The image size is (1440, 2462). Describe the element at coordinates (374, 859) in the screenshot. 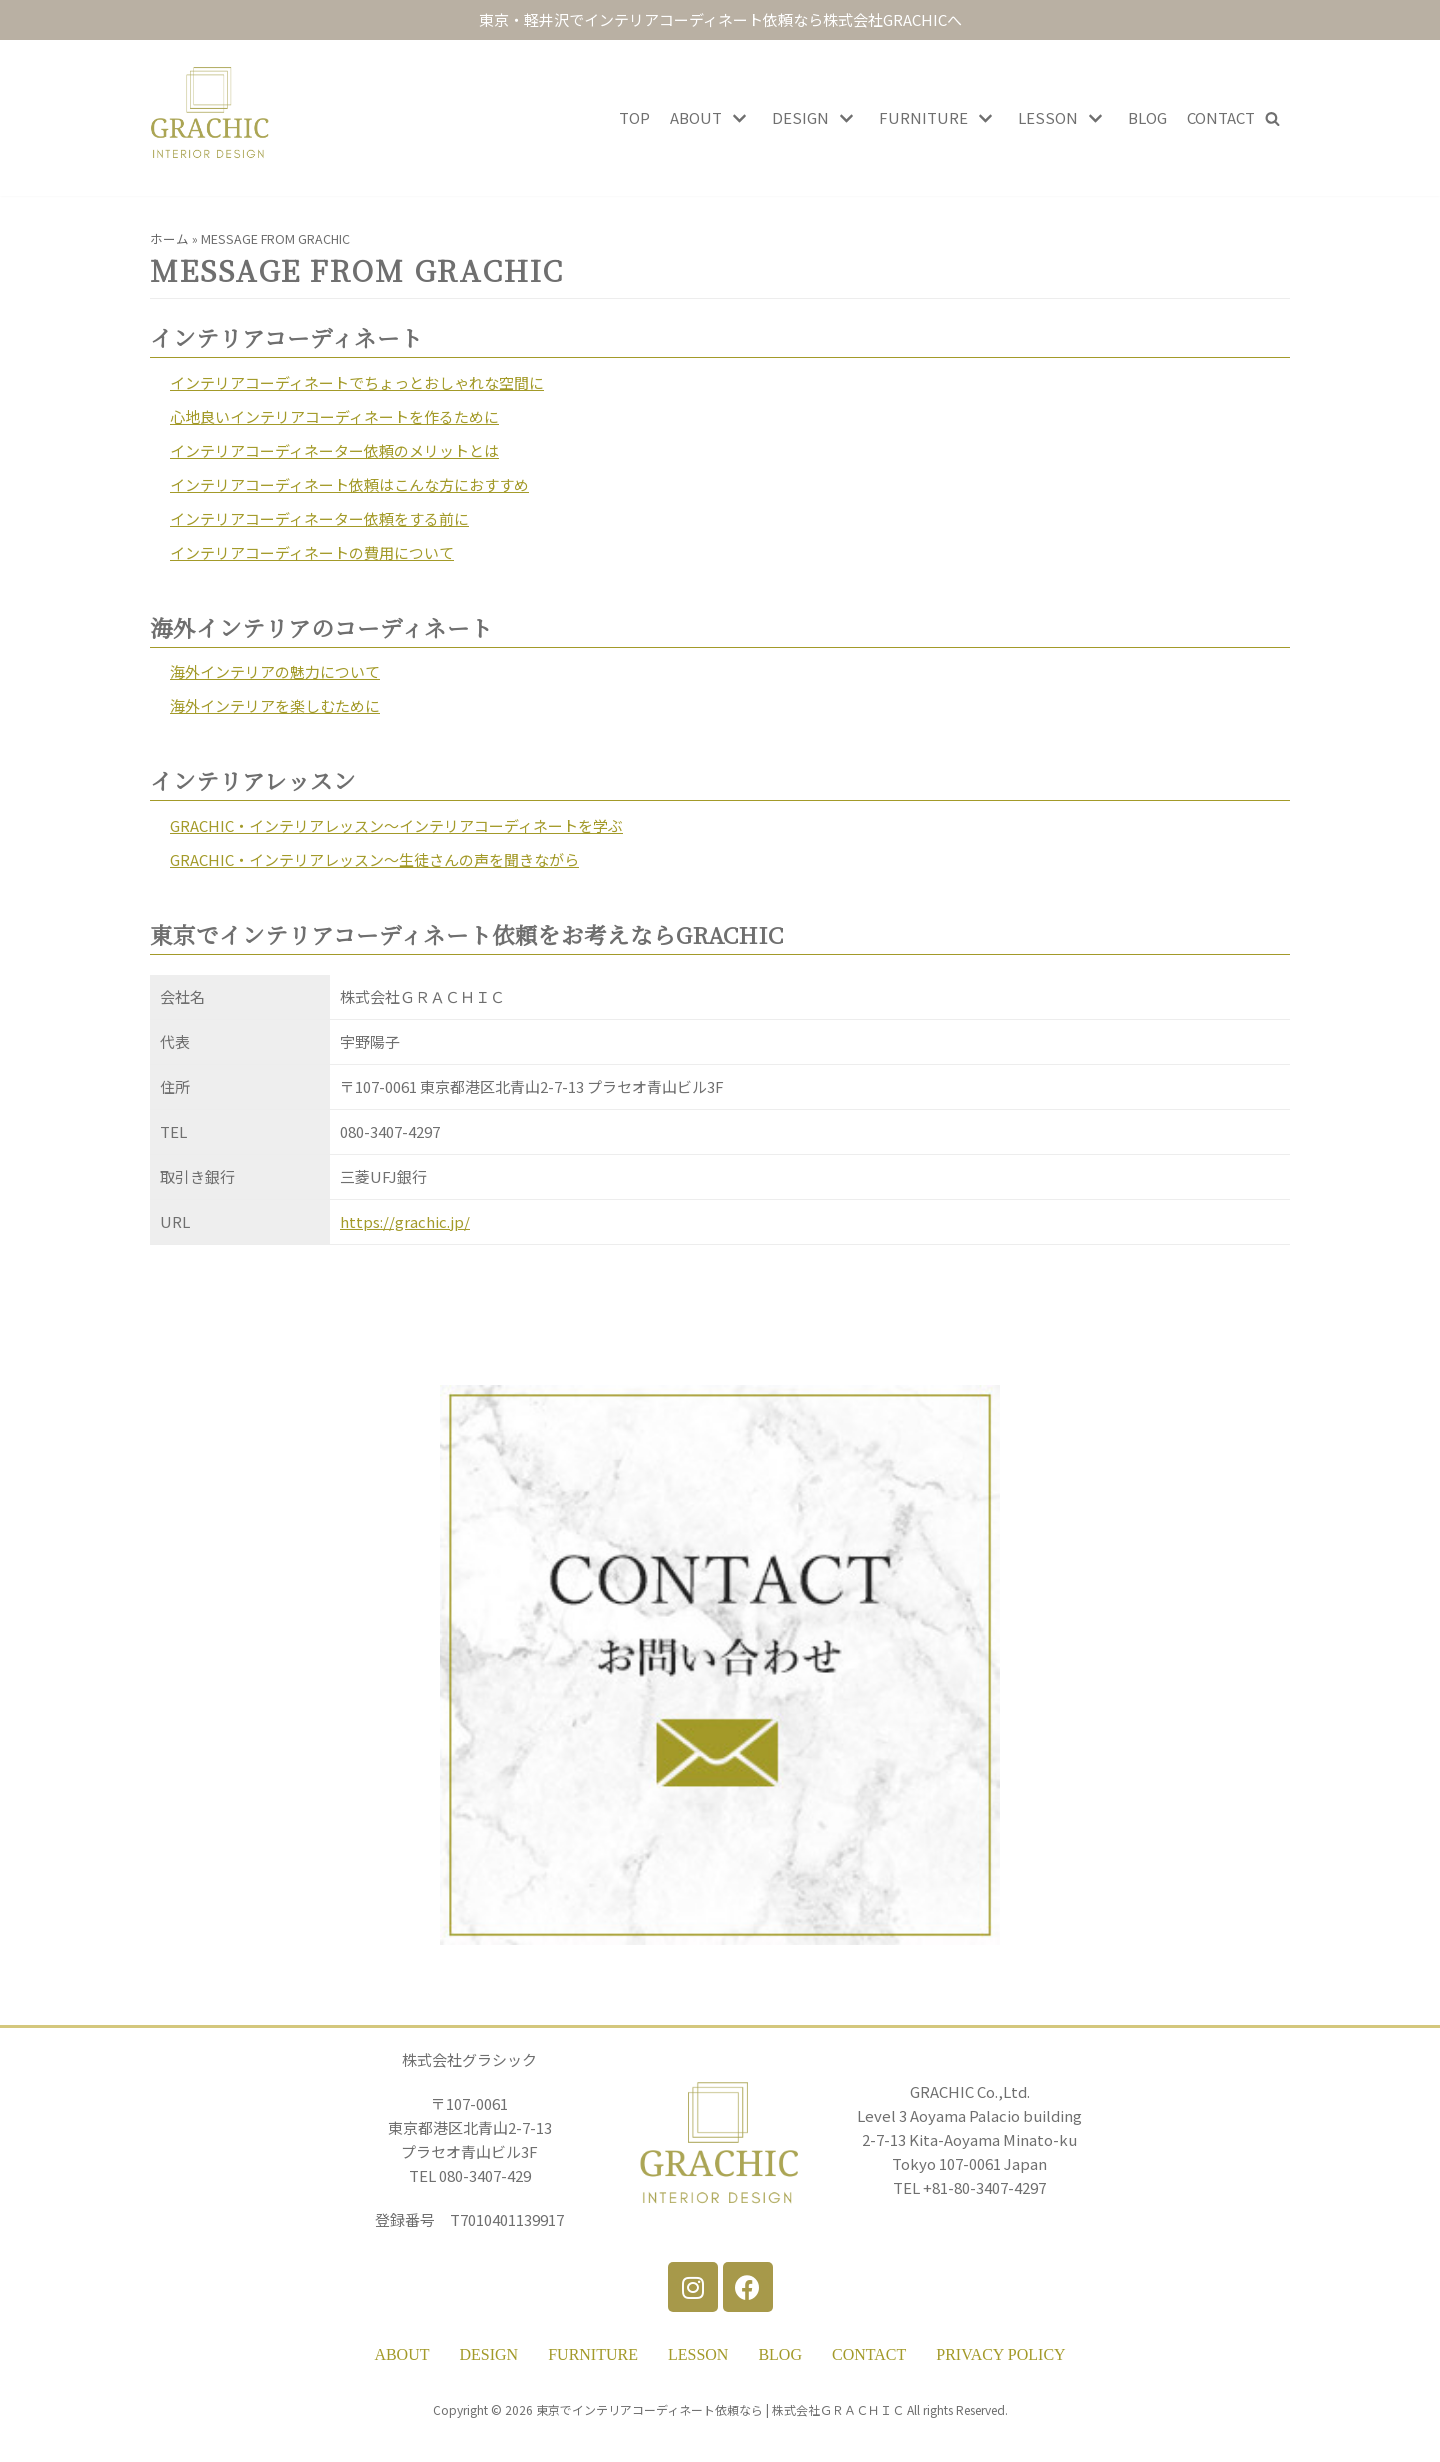

I see `GRACHIC・インテリアレッスン～生徒さんの声を聞きながら` at that location.